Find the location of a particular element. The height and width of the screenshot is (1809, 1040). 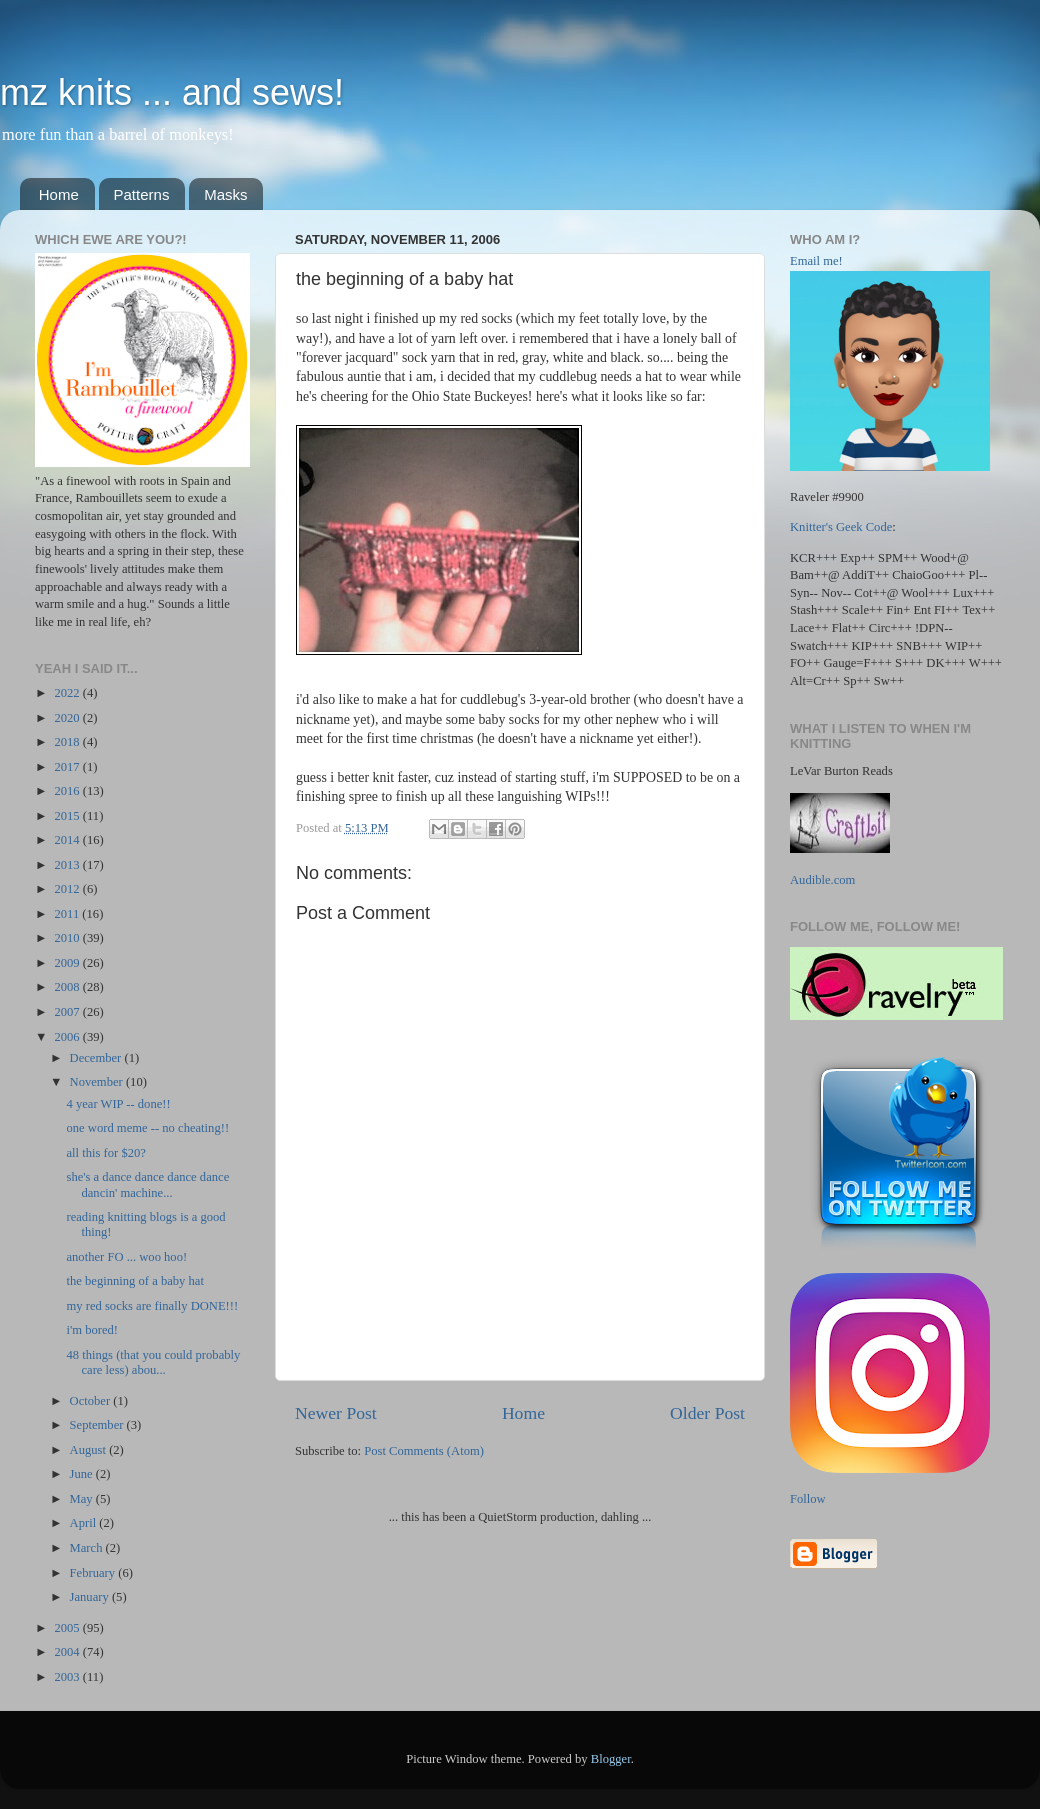

48 things (that you could probably care less) abou... is located at coordinates (153, 1362).